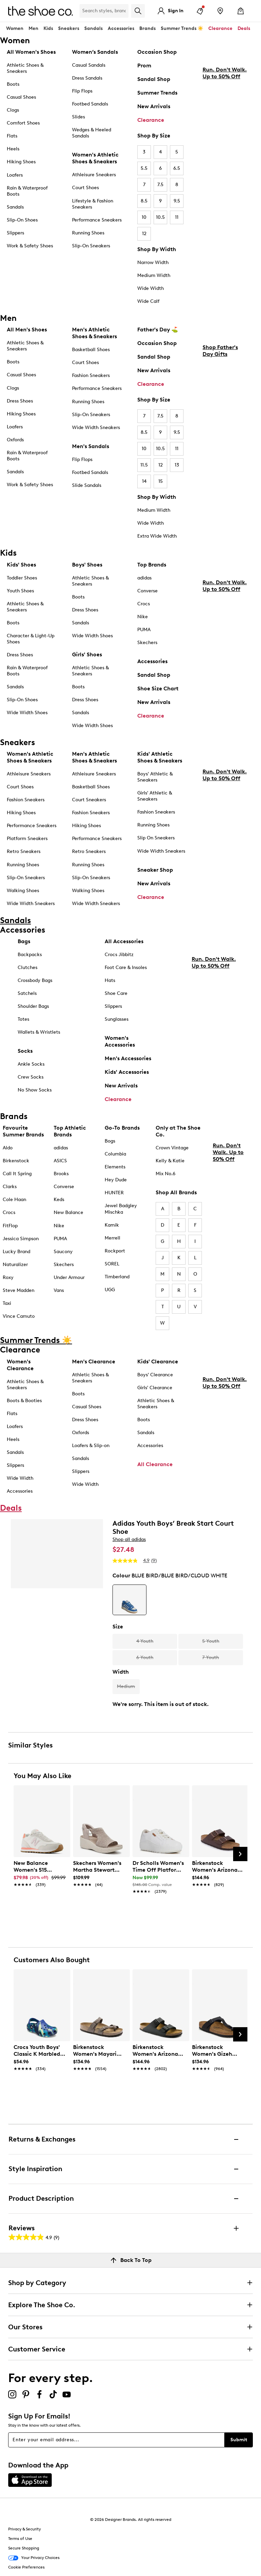 The image size is (261, 2576). Describe the element at coordinates (63, 1251) in the screenshot. I see `Saucony` at that location.